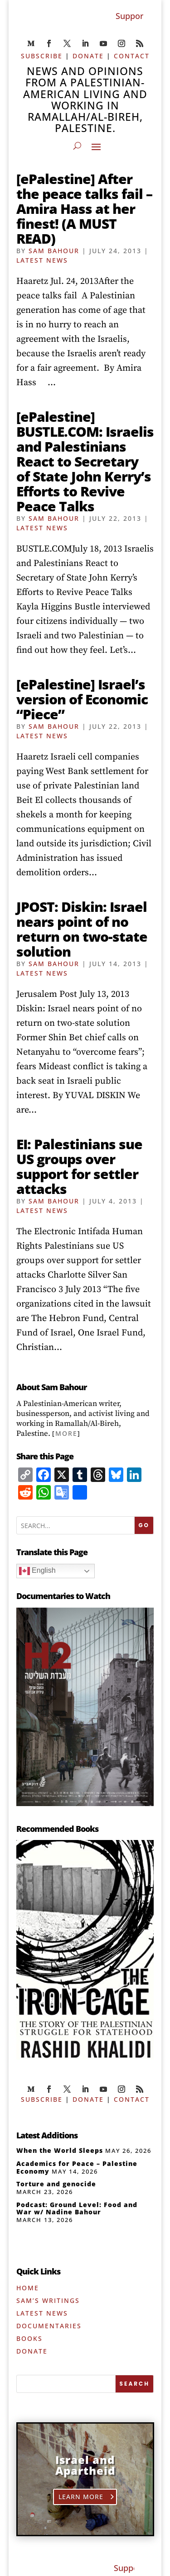  Describe the element at coordinates (29, 2338) in the screenshot. I see `Books` at that location.